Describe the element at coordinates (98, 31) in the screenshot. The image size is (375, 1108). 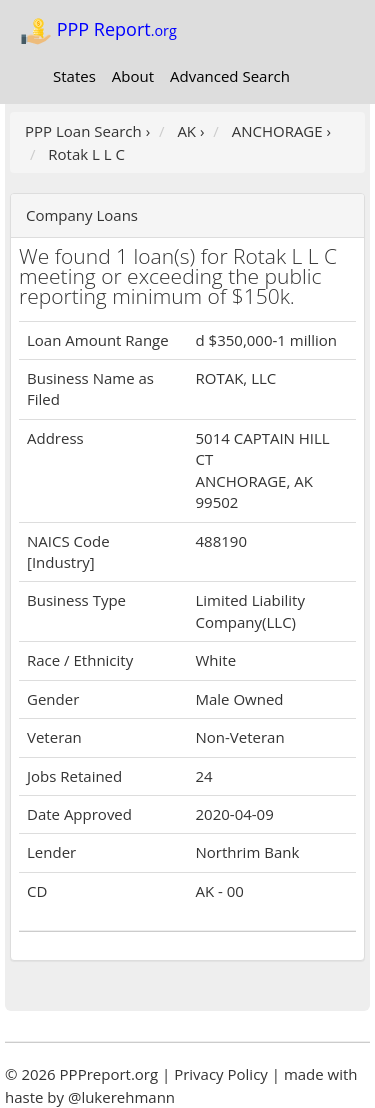
I see `PPP Report` at that location.